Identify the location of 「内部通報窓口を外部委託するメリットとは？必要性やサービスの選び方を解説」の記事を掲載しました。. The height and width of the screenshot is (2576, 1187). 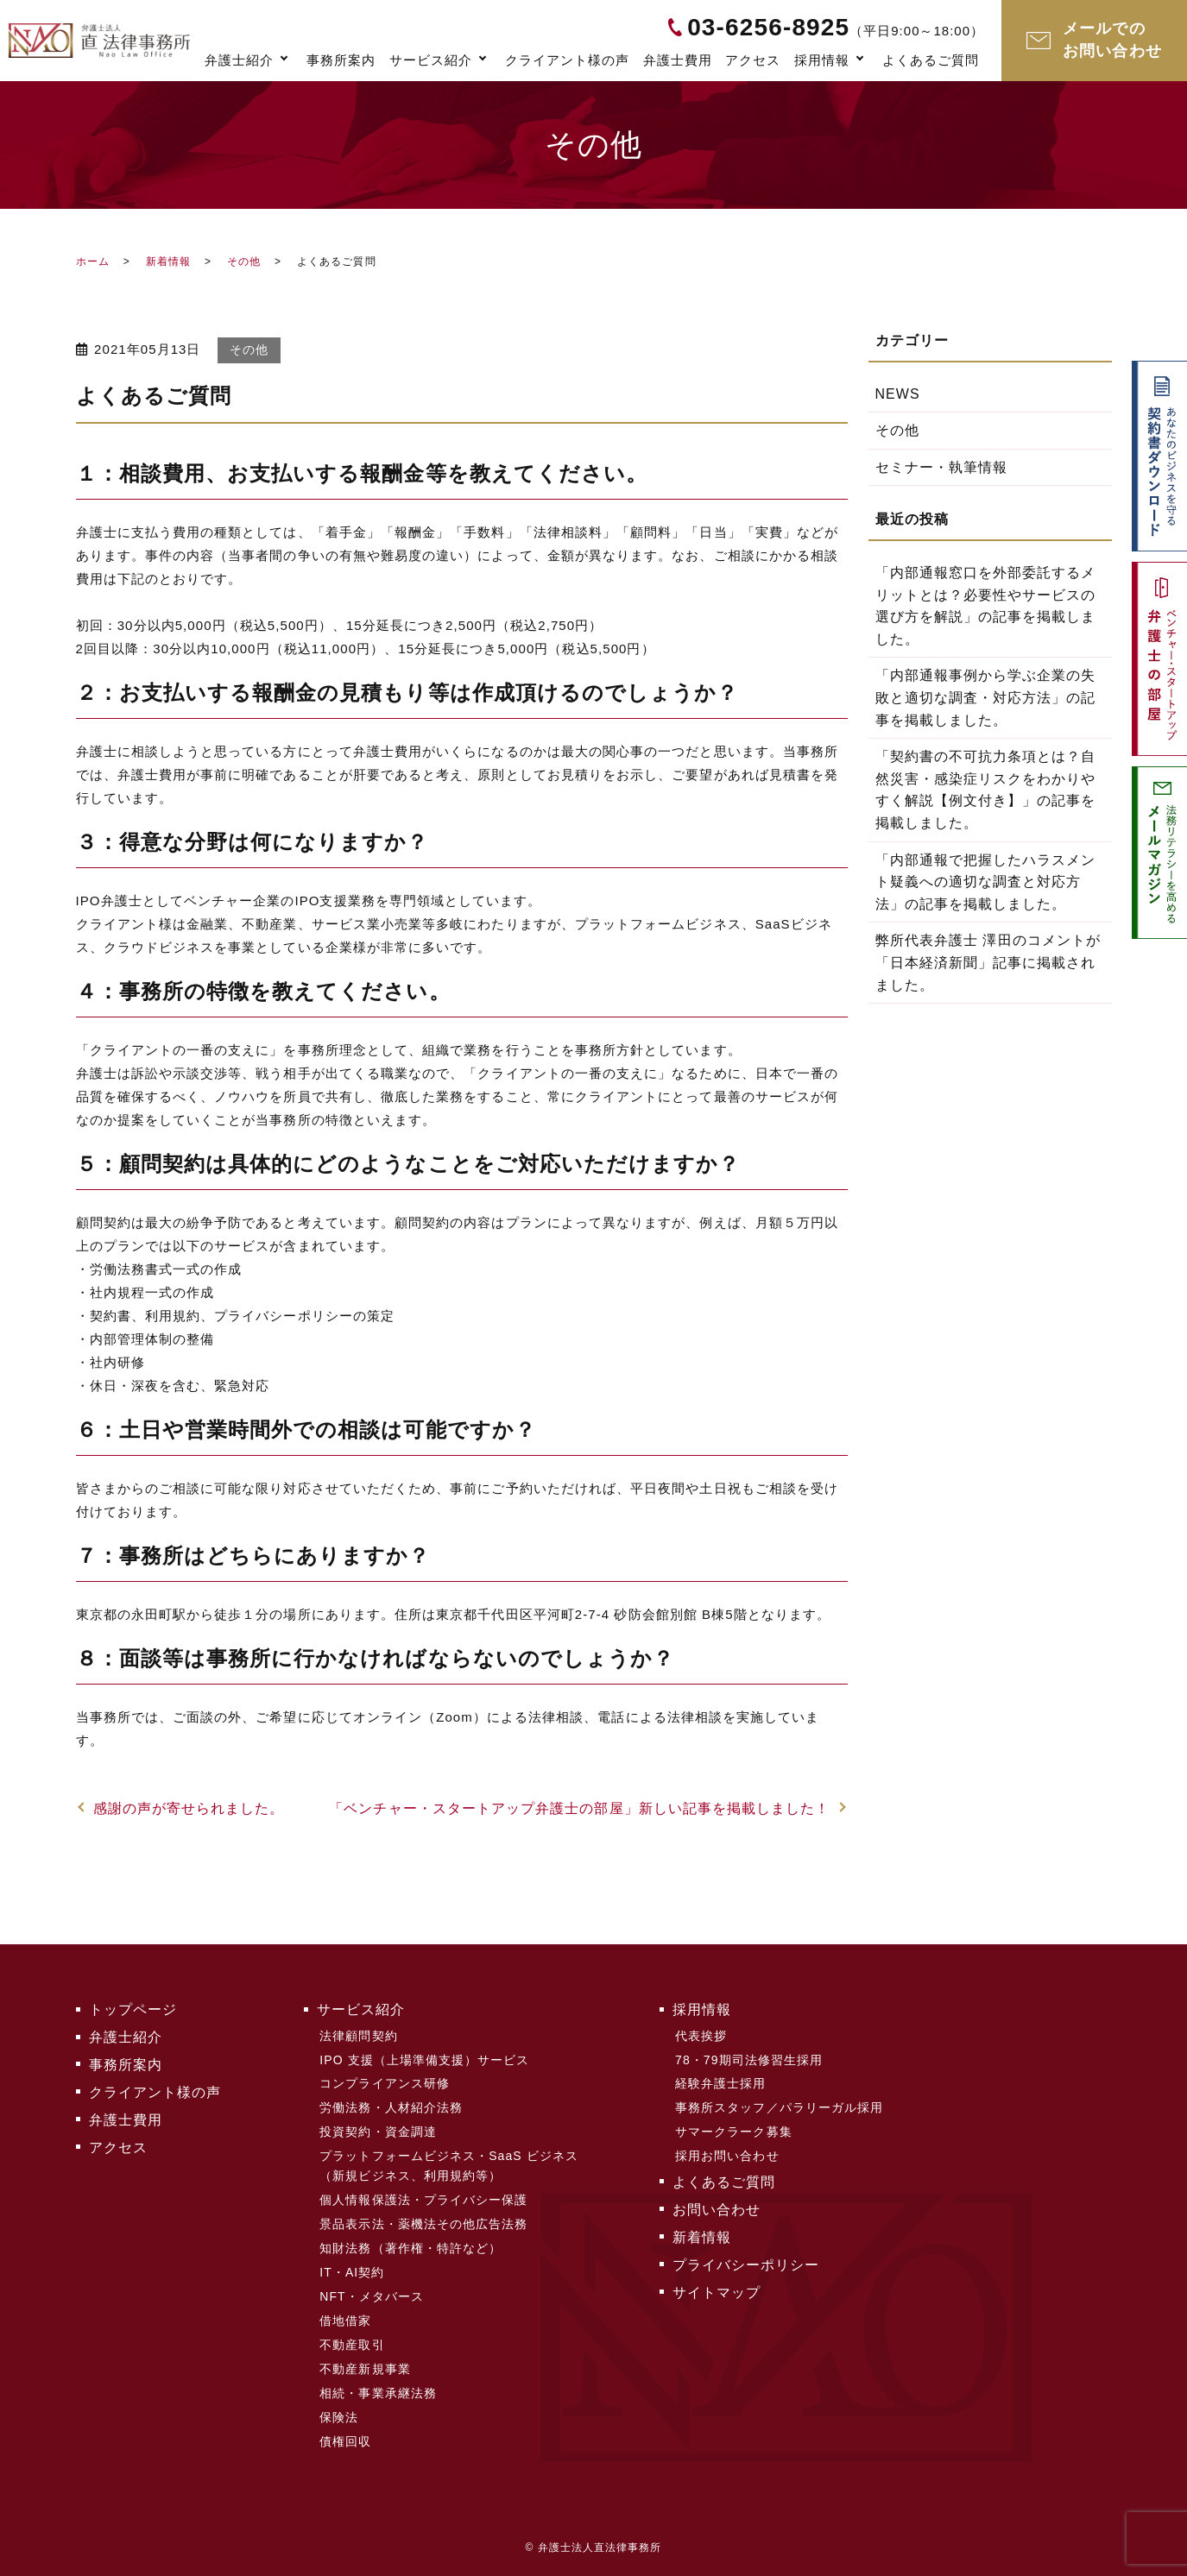
(985, 605).